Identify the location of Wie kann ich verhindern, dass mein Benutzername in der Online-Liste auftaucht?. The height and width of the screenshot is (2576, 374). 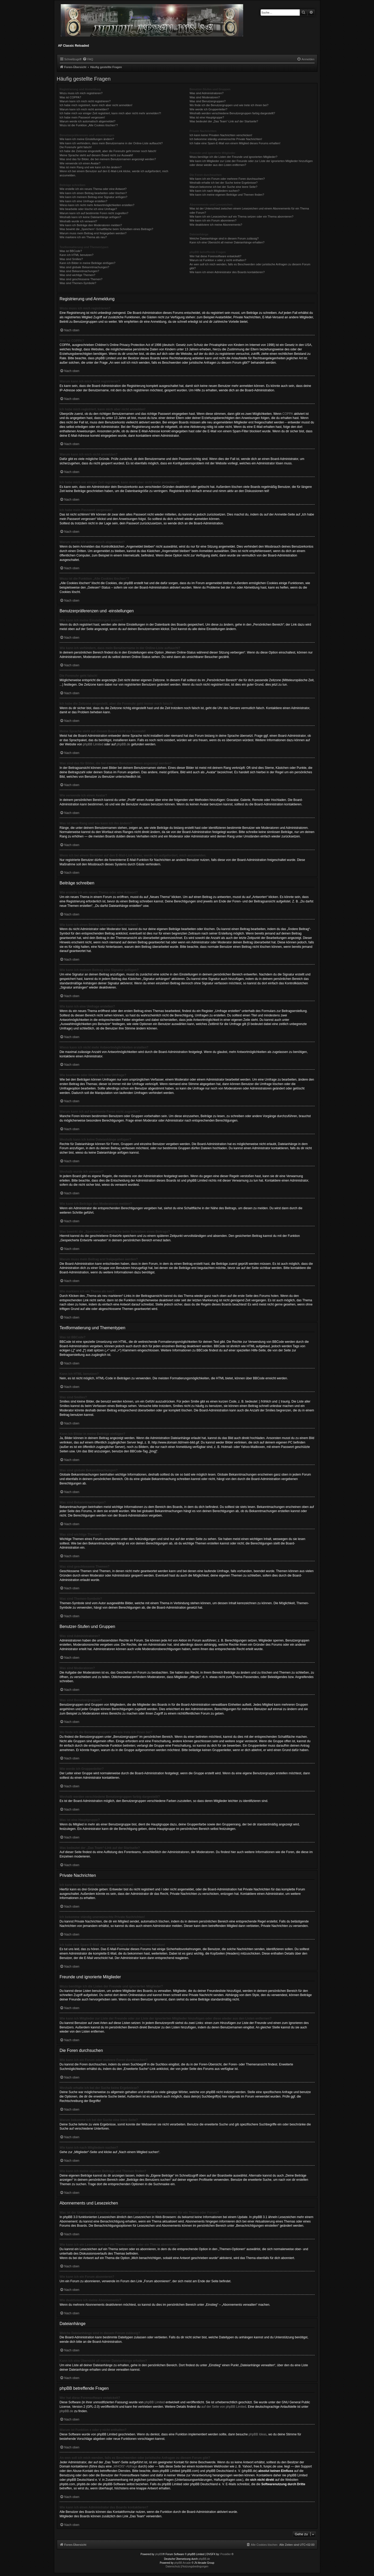
(111, 143).